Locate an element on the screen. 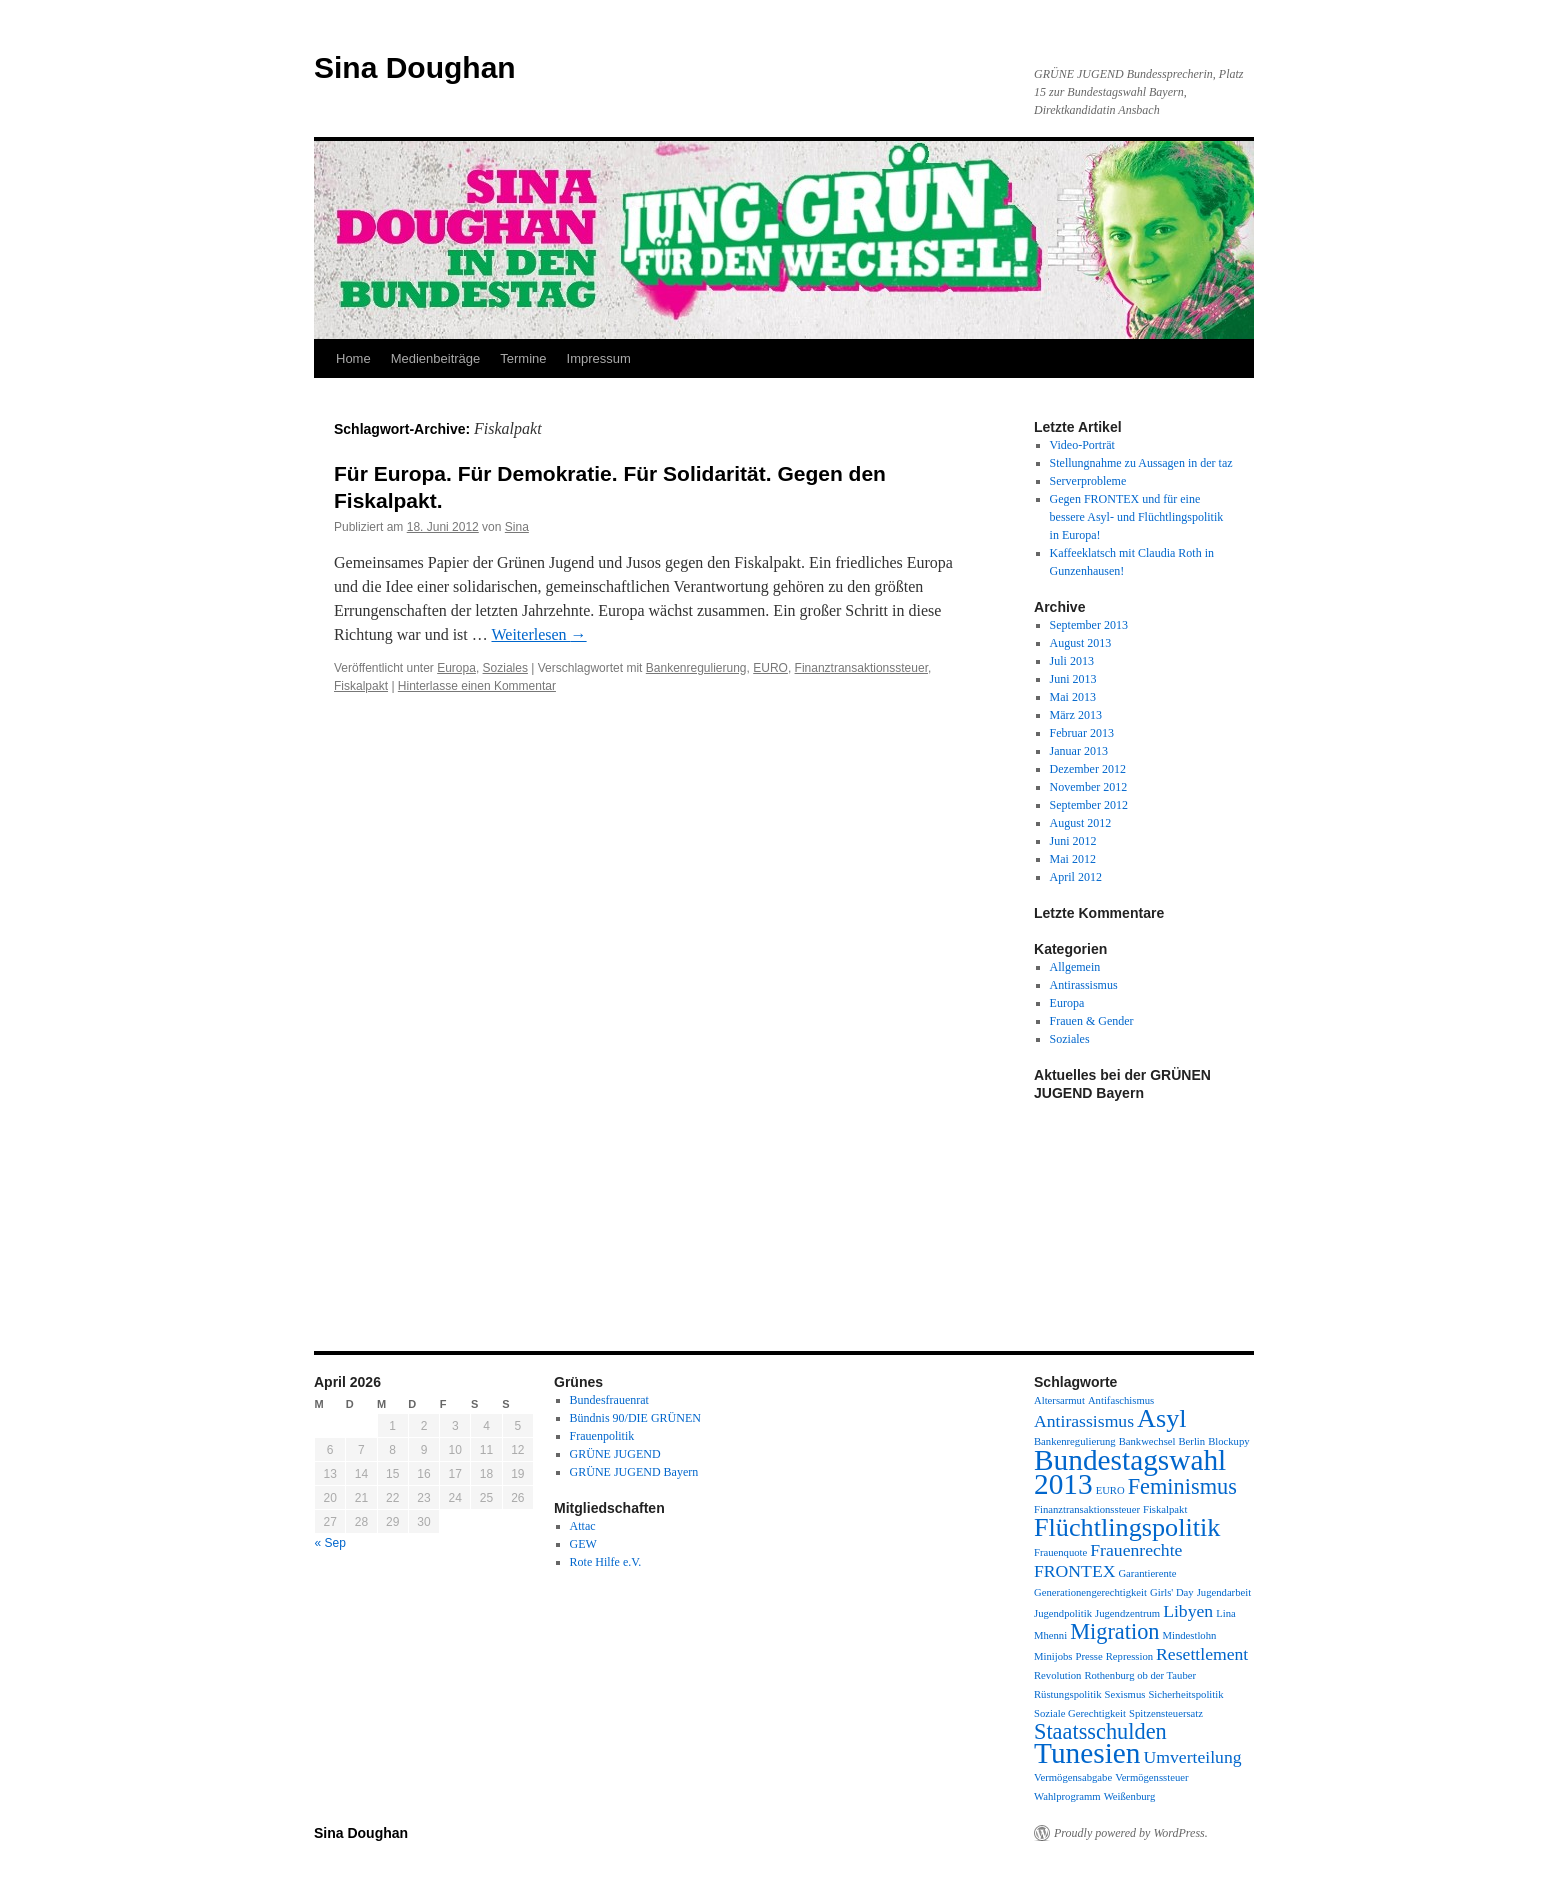  Generationengerechtigkeit is located at coordinates (1090, 1592).